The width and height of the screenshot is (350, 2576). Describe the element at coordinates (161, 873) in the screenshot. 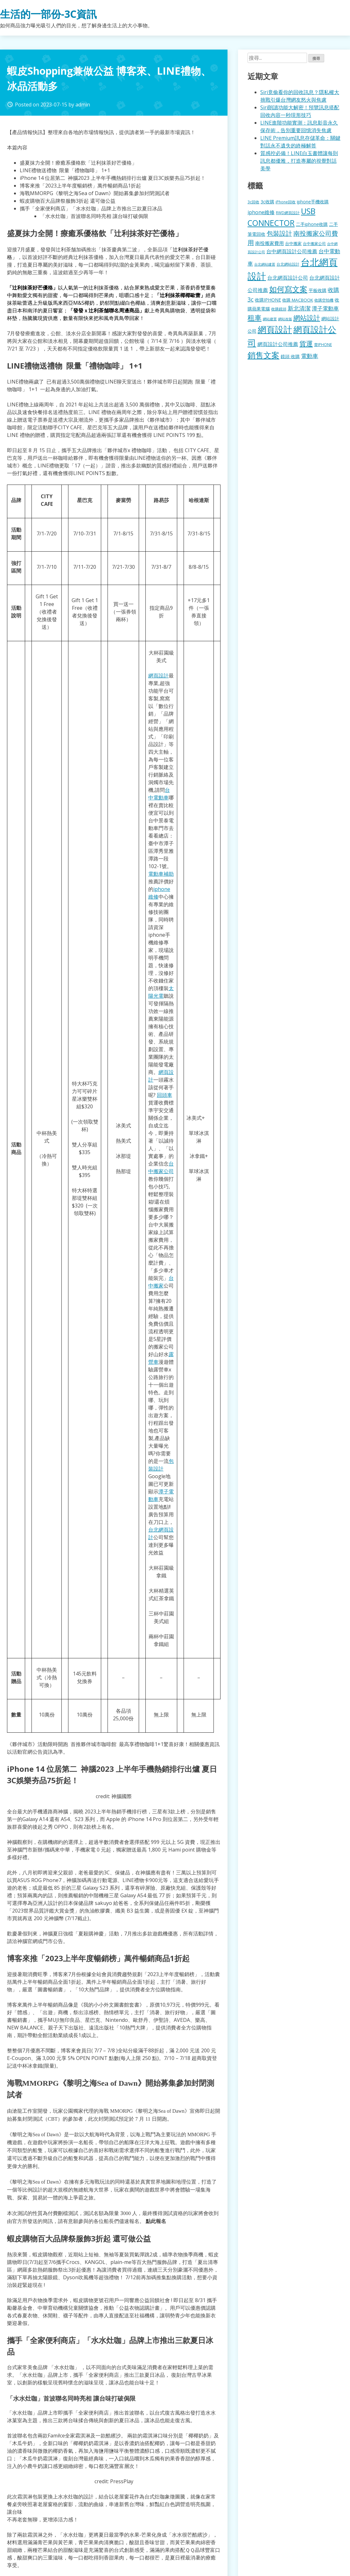

I see `電動車補助` at that location.